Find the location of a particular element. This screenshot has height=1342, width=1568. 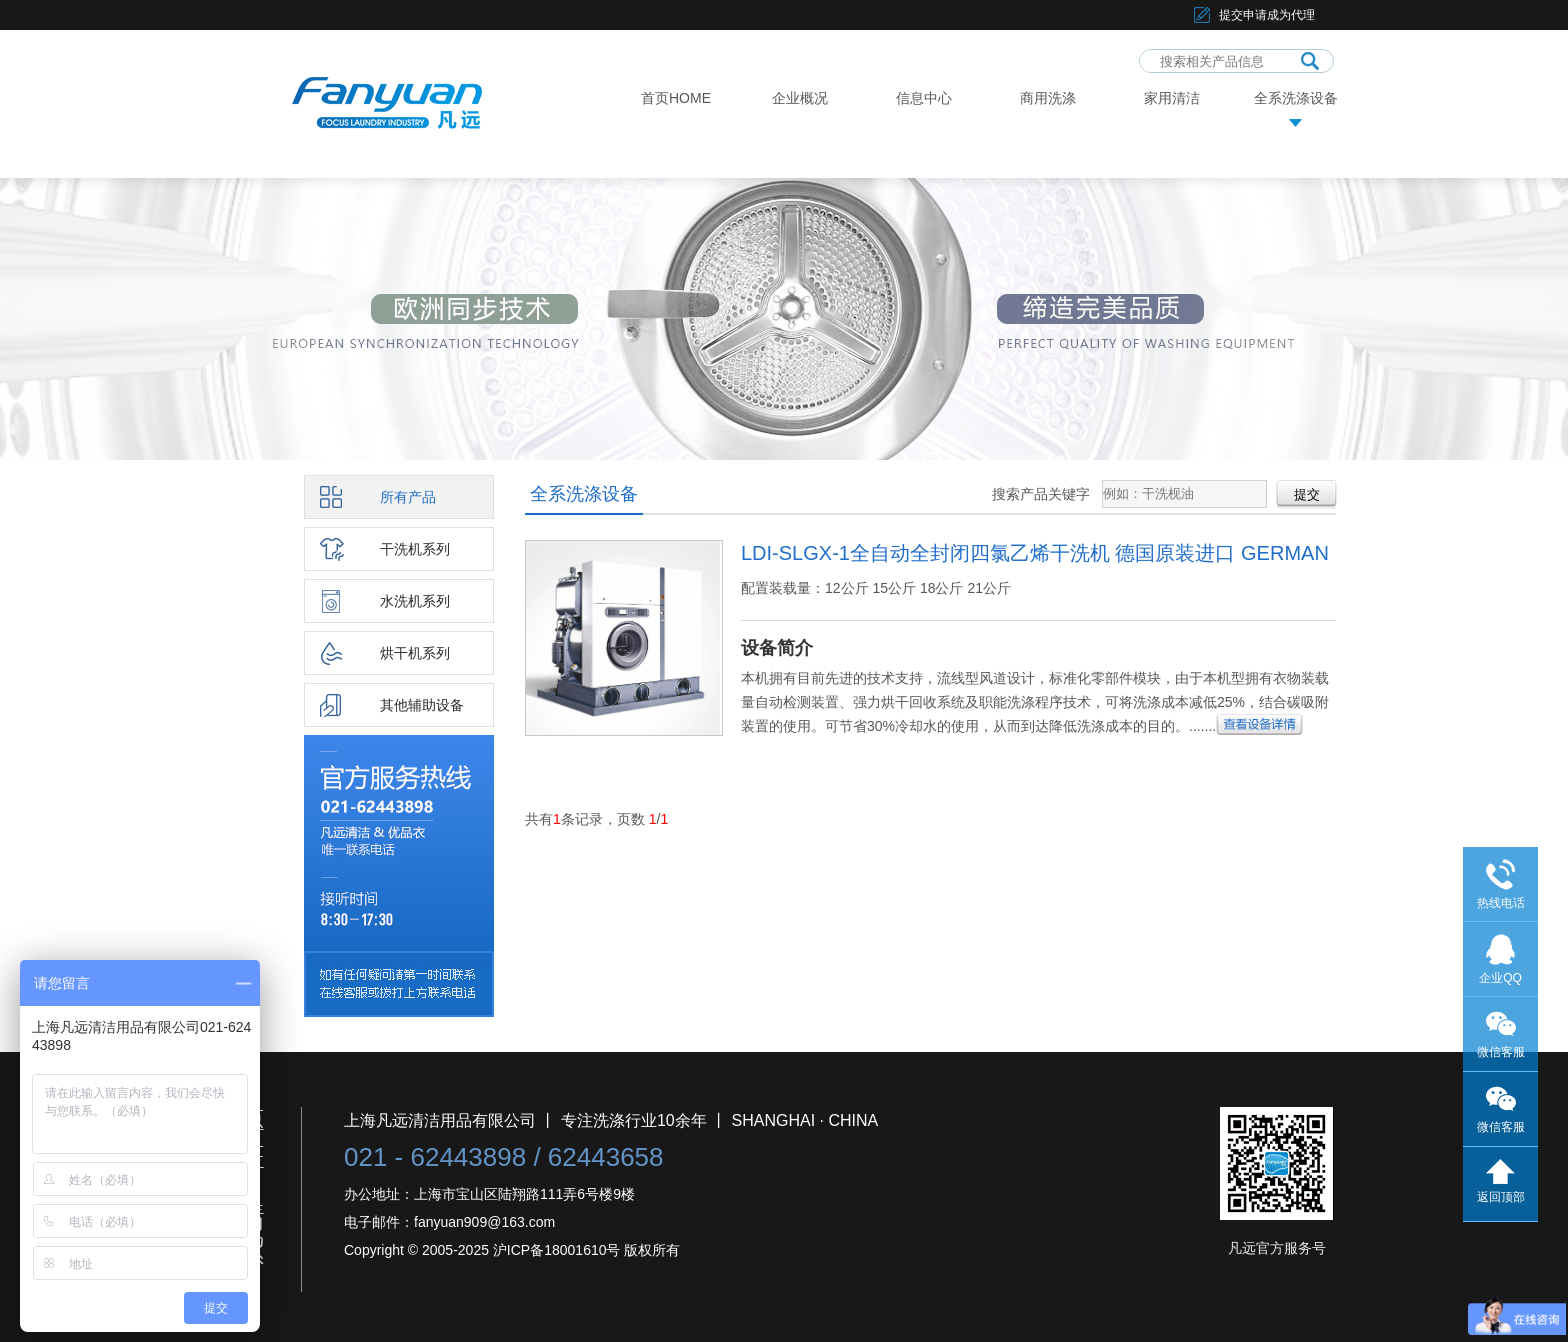

信息中心 is located at coordinates (924, 98).